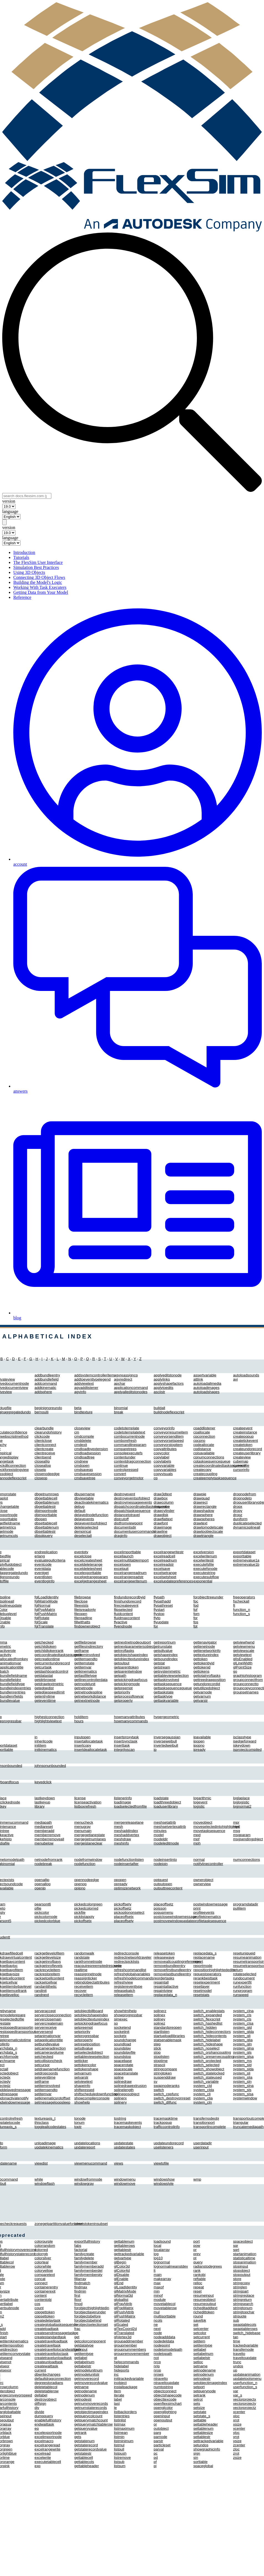  I want to click on drawflattext, so click(163, 1519).